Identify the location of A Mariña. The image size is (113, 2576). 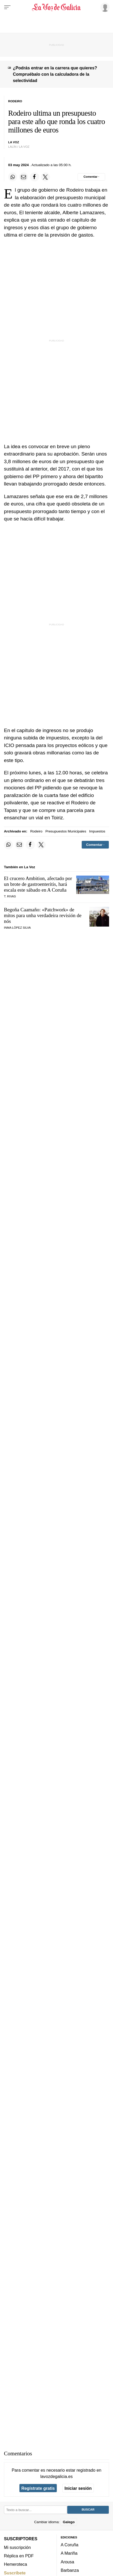
(69, 2553).